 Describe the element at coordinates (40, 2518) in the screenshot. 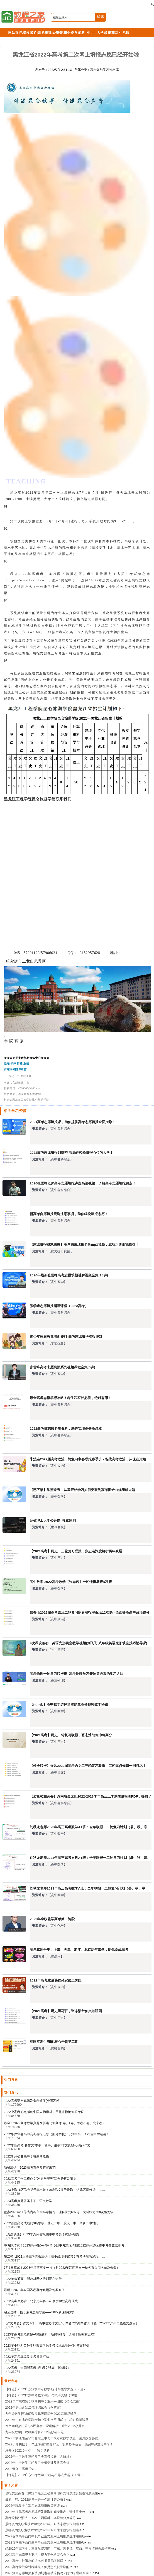

I see `高考投档分预估：2022广西理科一本投档分换算分` at that location.